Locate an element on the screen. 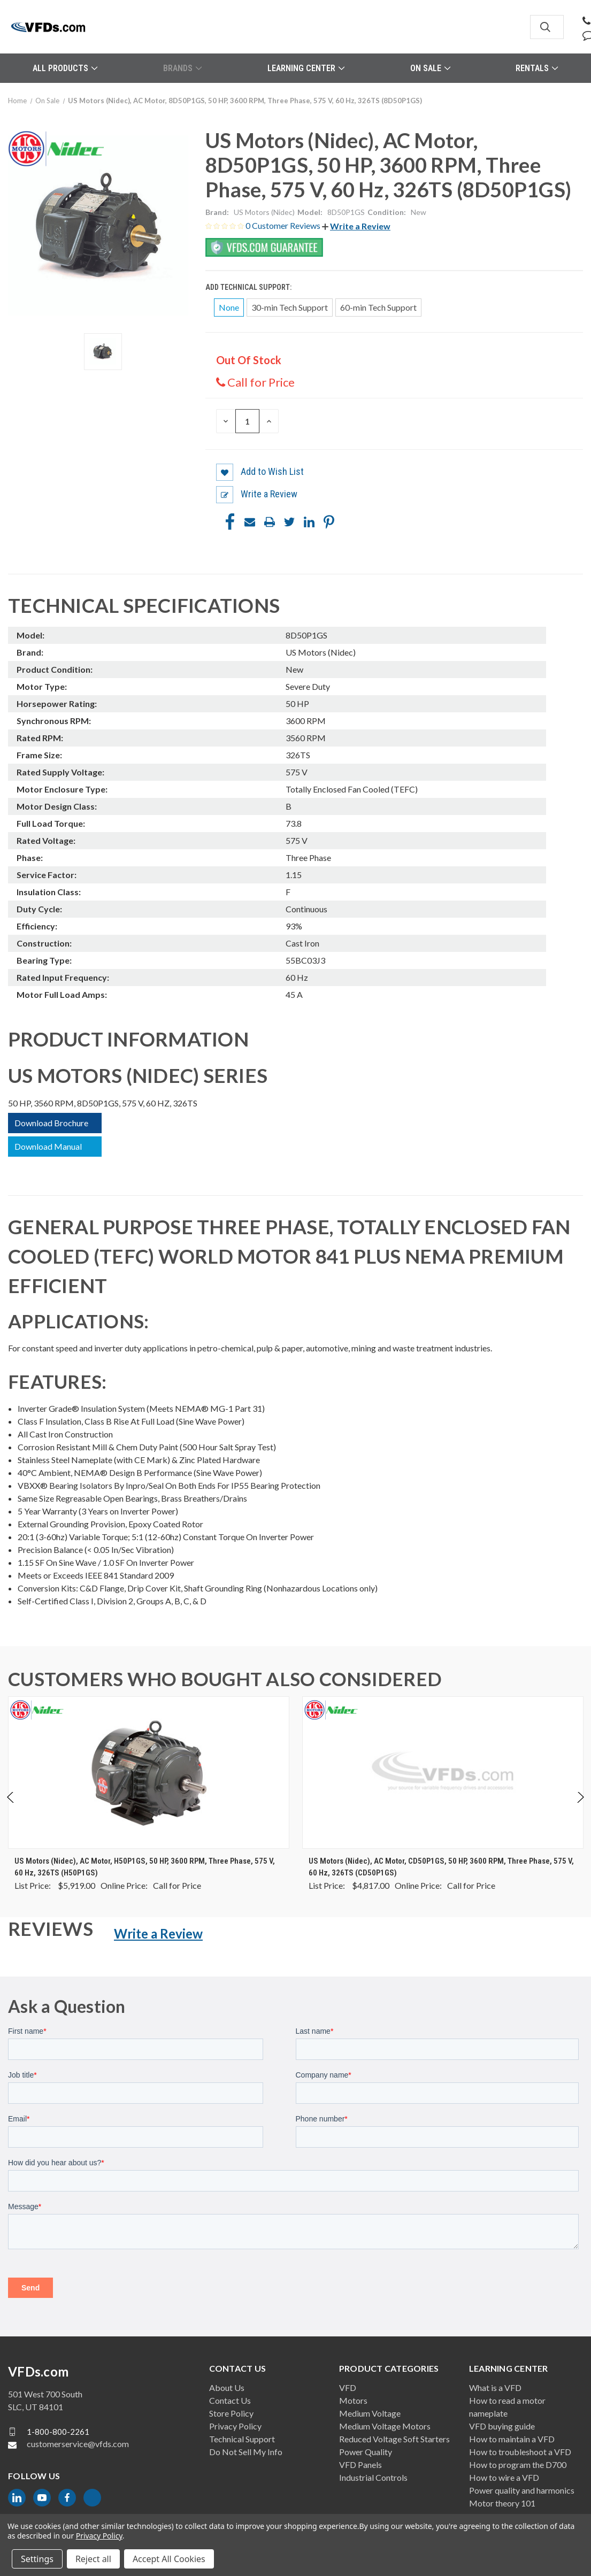 Image resolution: width=591 pixels, height=2576 pixels. How to maintain a VFD is located at coordinates (512, 2439).